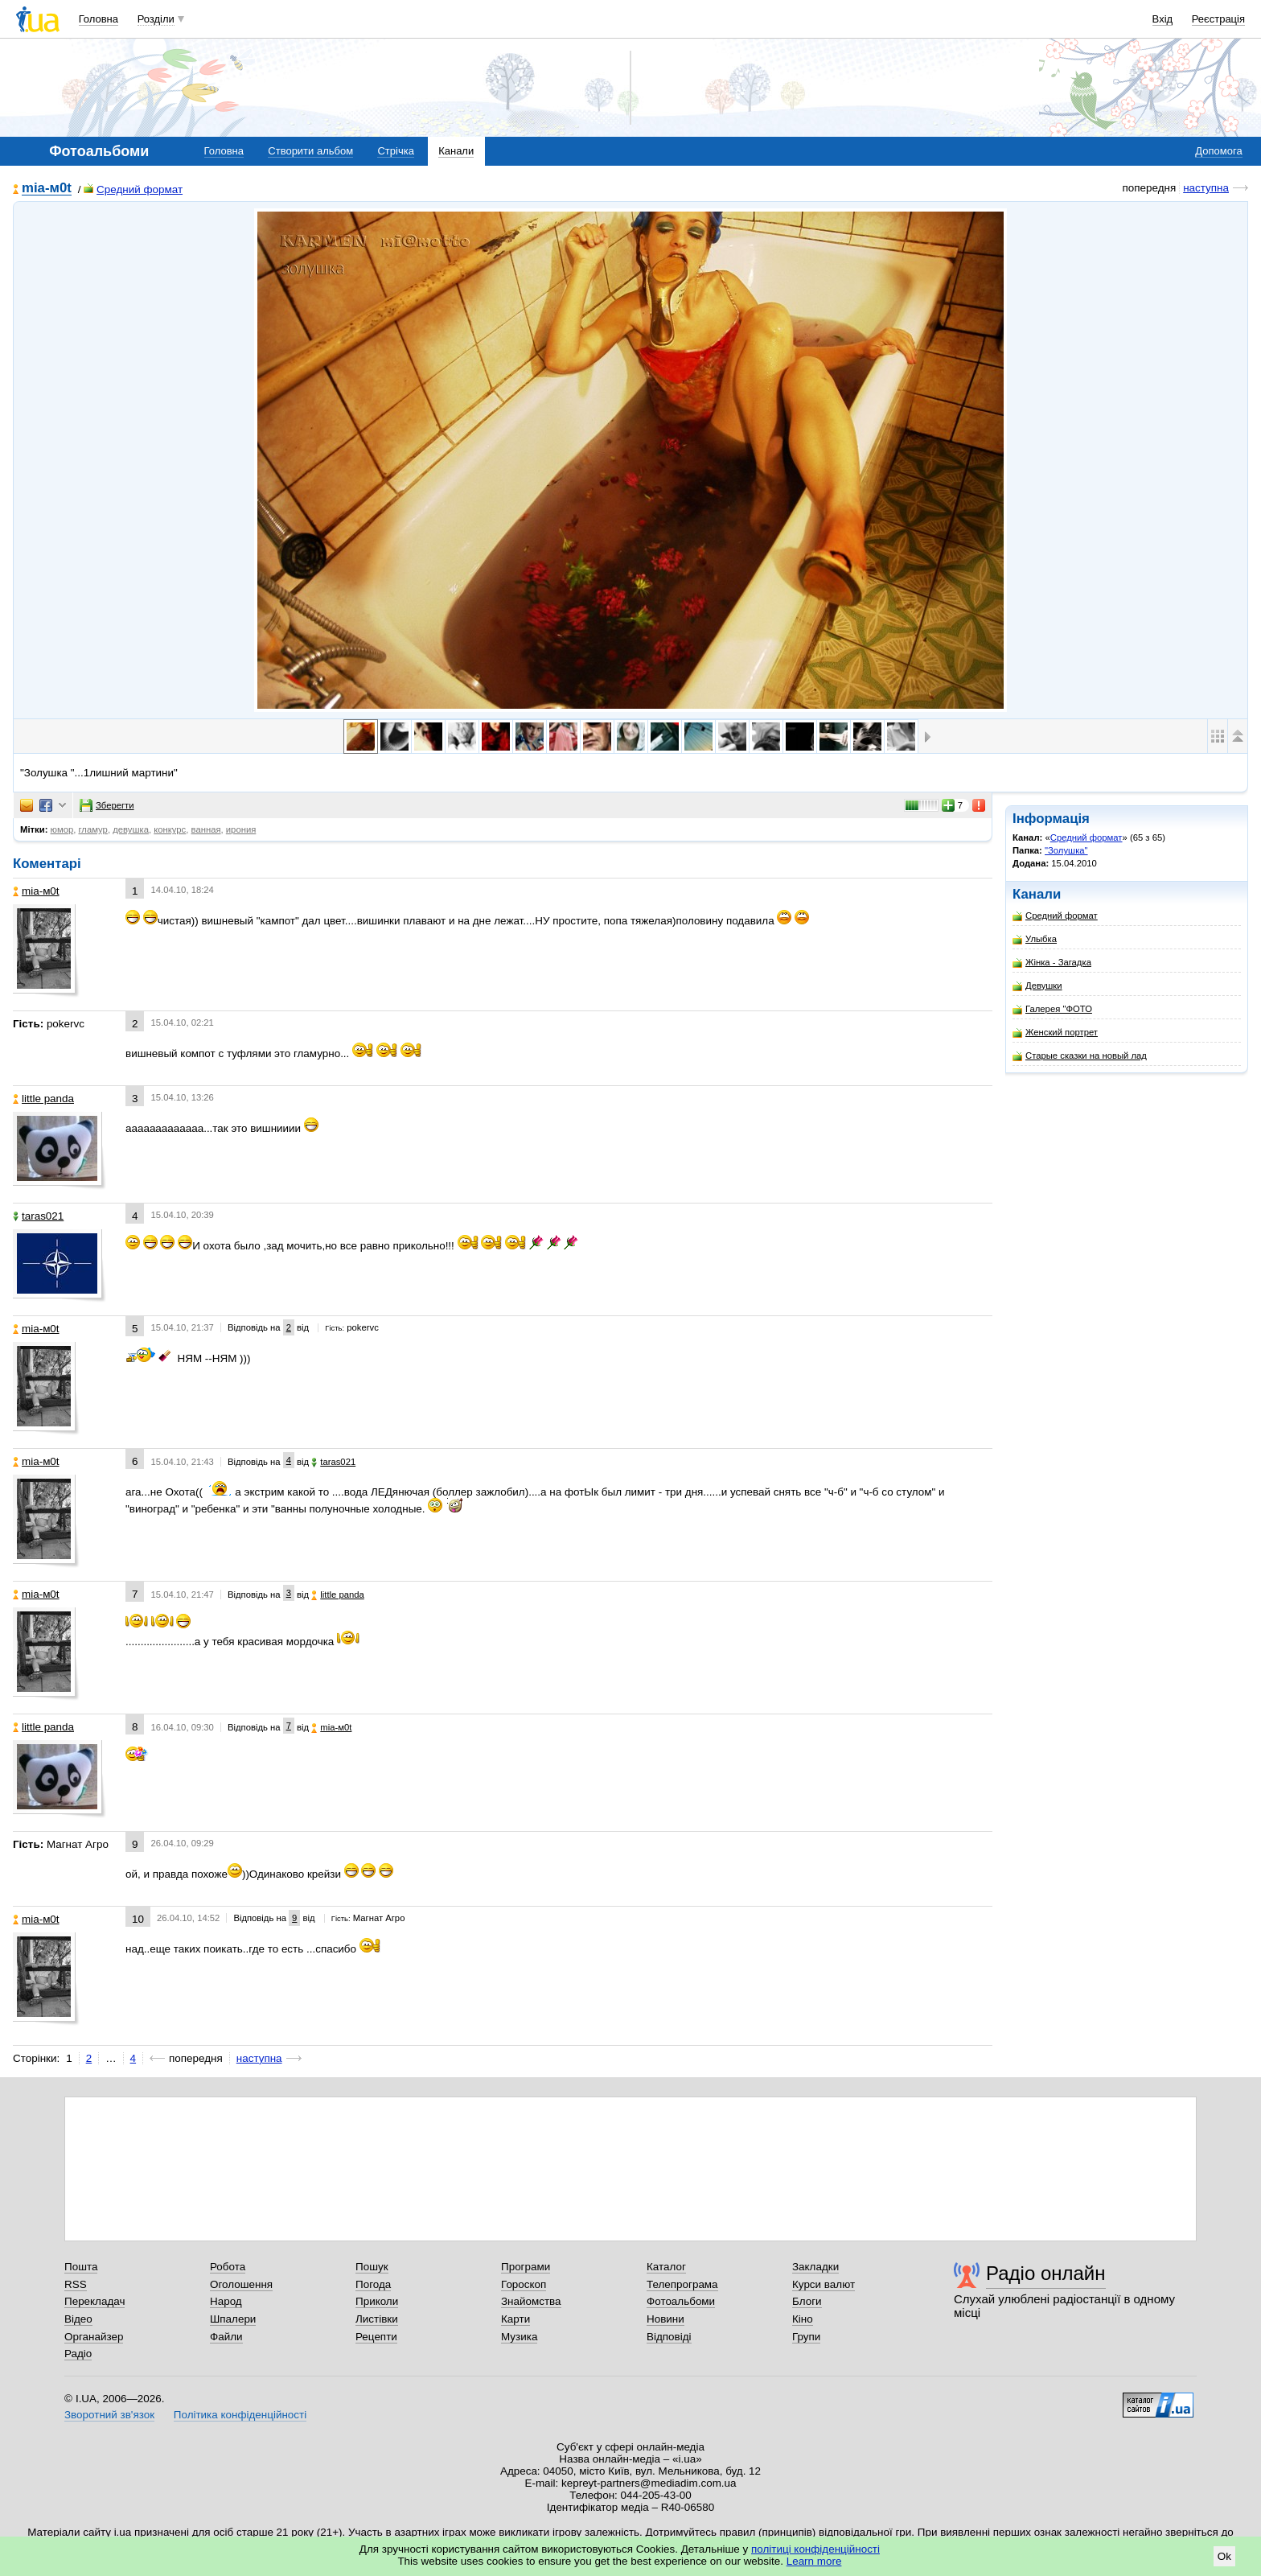 This screenshot has width=1261, height=2576. What do you see at coordinates (170, 829) in the screenshot?
I see `конкурс` at bounding box center [170, 829].